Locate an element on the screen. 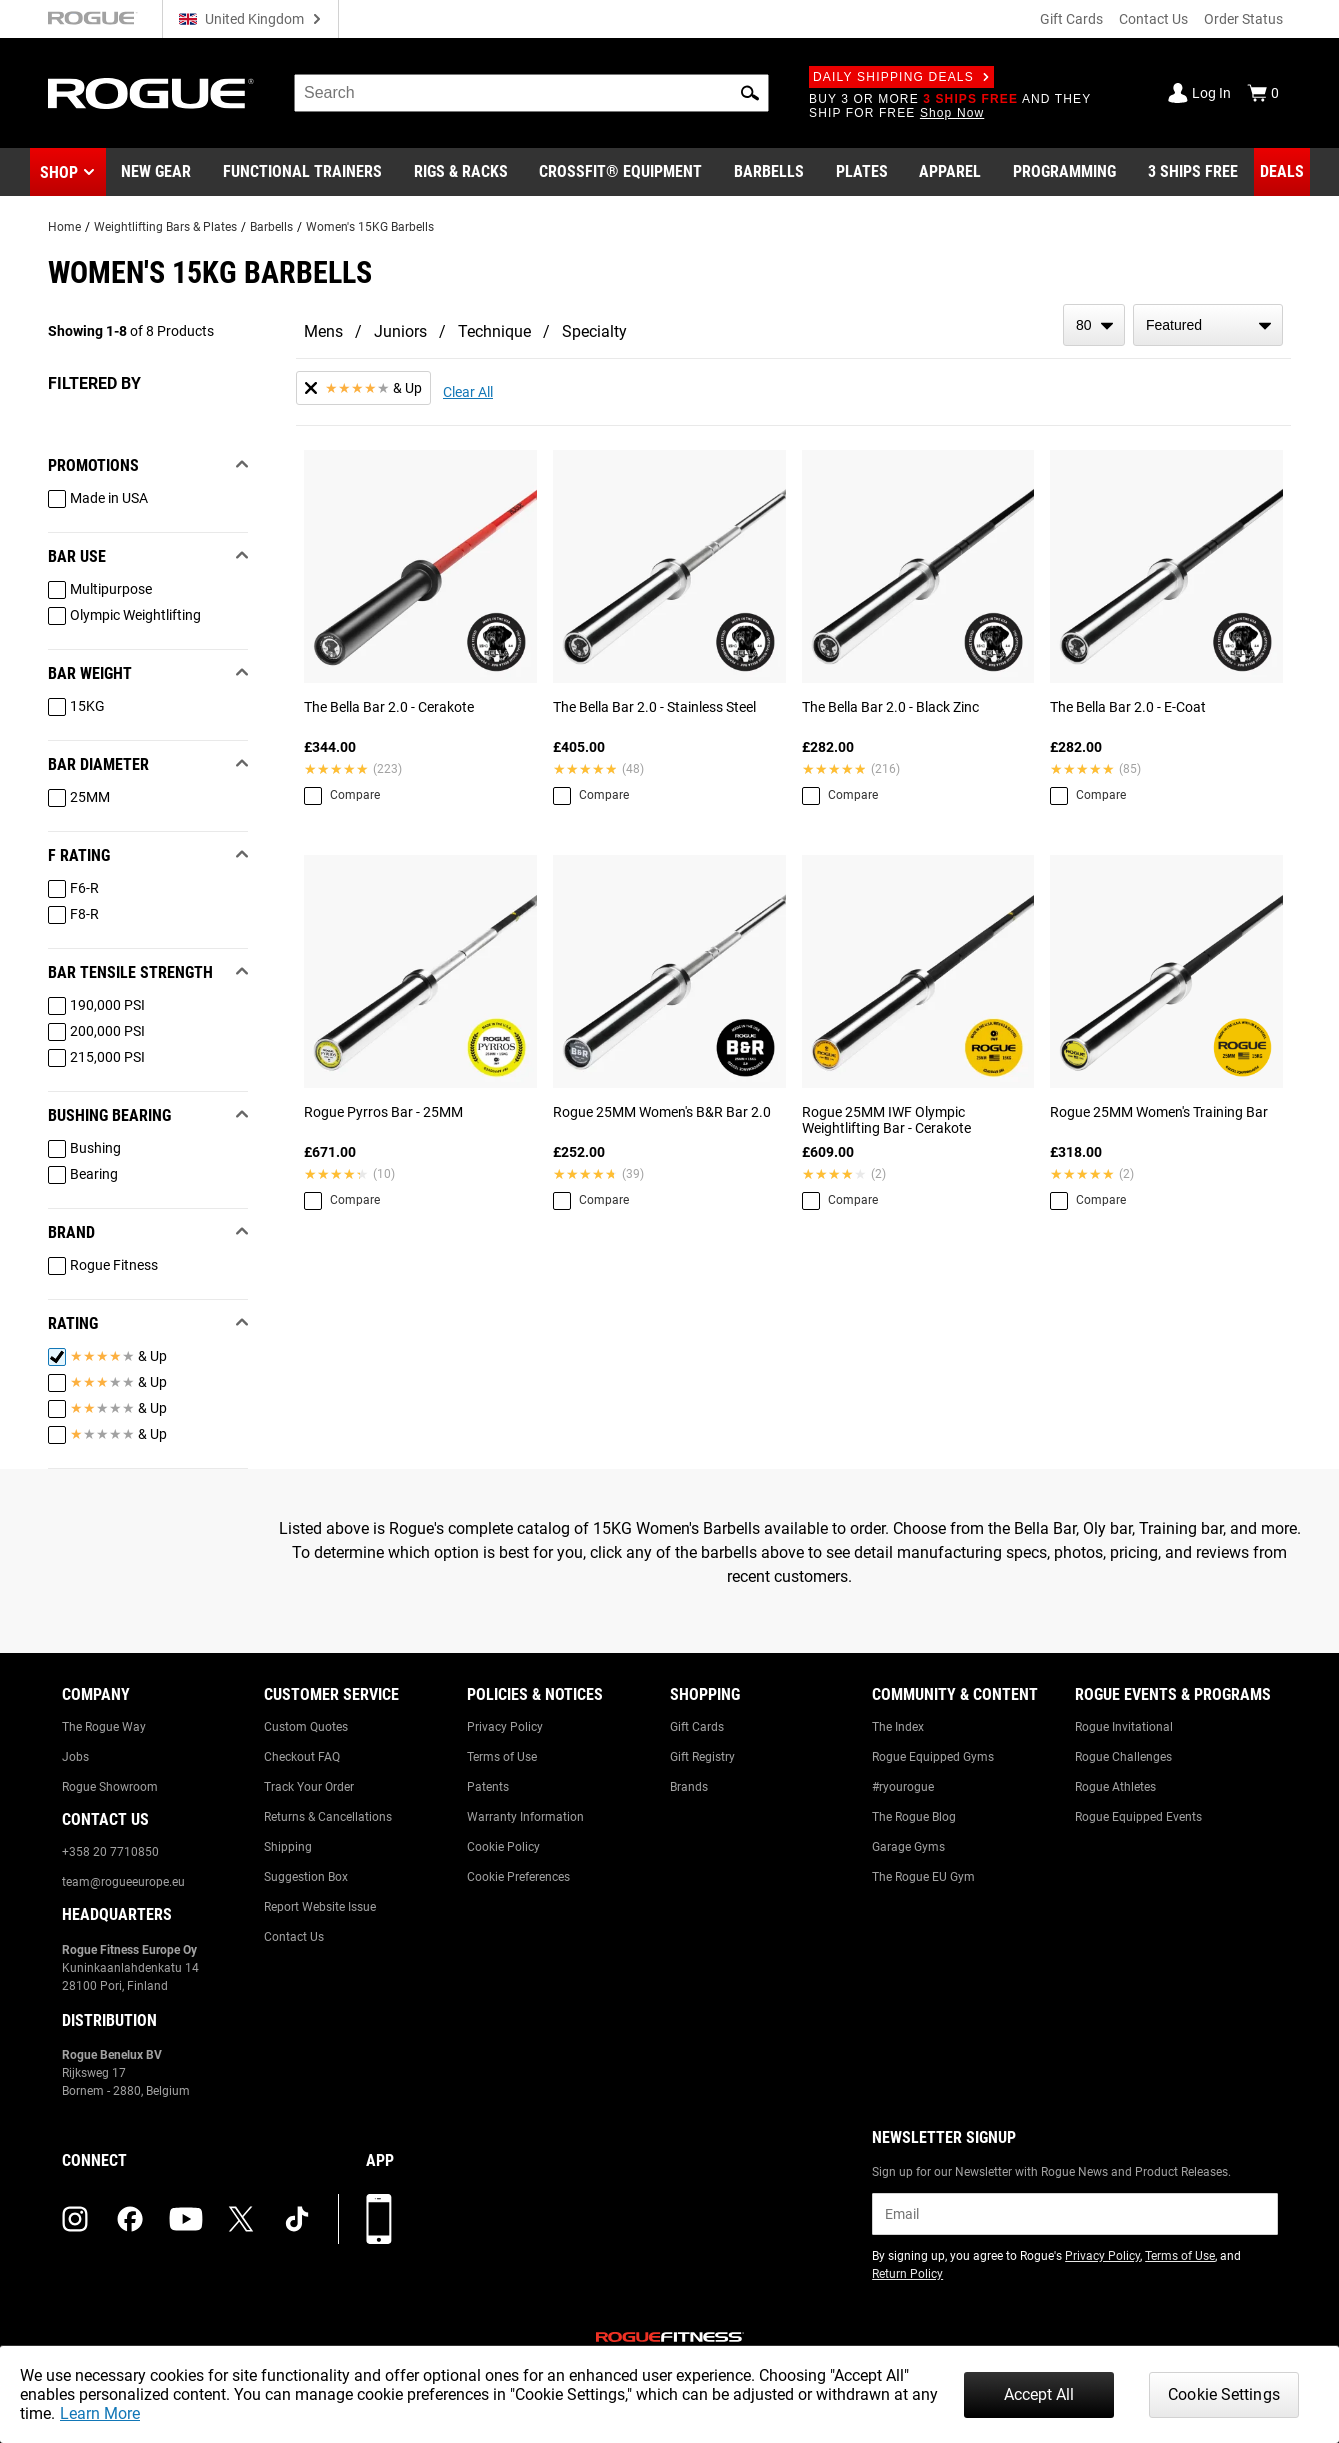 This screenshot has height=2443, width=1339. Brands [Link to: Brands] is located at coordinates (689, 1787).